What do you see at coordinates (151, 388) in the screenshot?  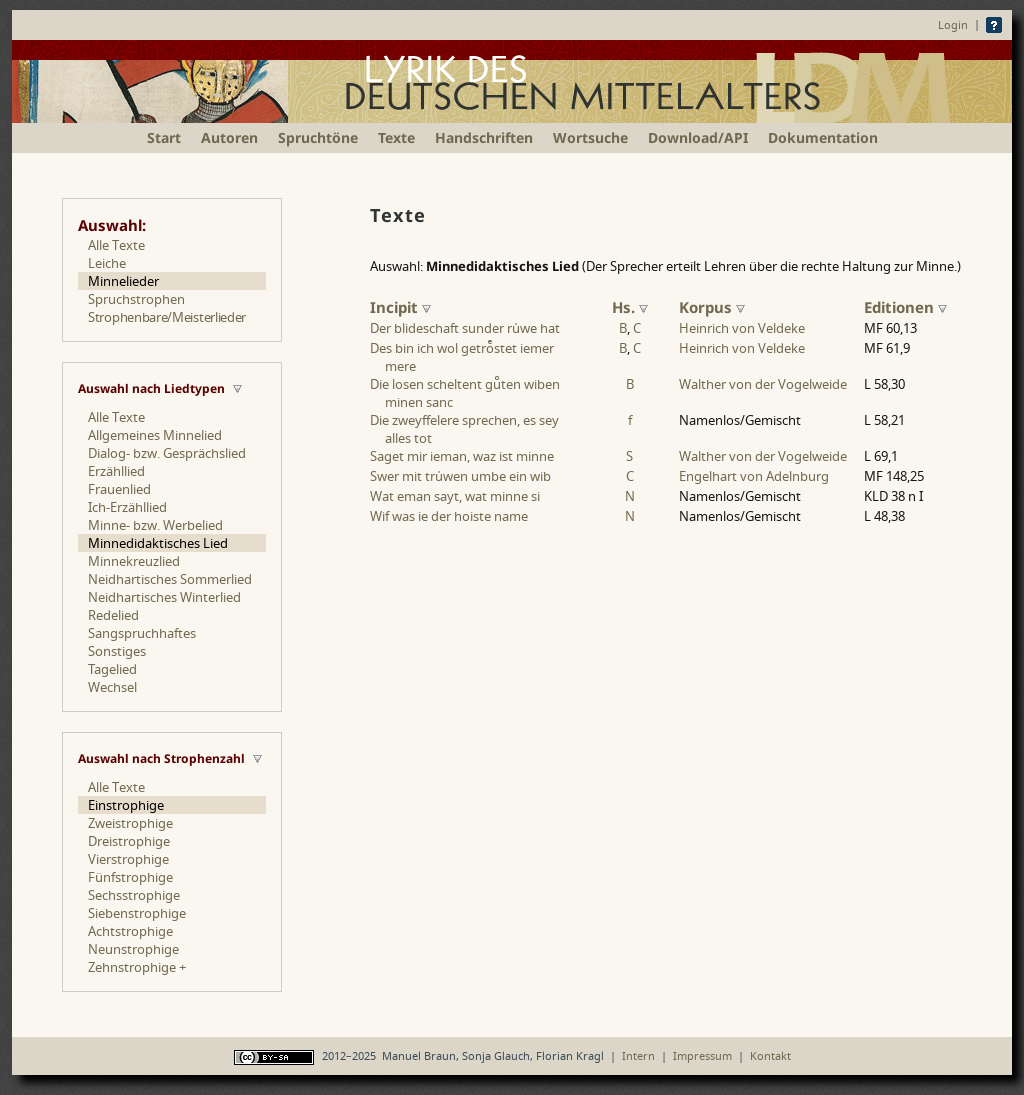 I see `Auswahl nach Liedtypen` at bounding box center [151, 388].